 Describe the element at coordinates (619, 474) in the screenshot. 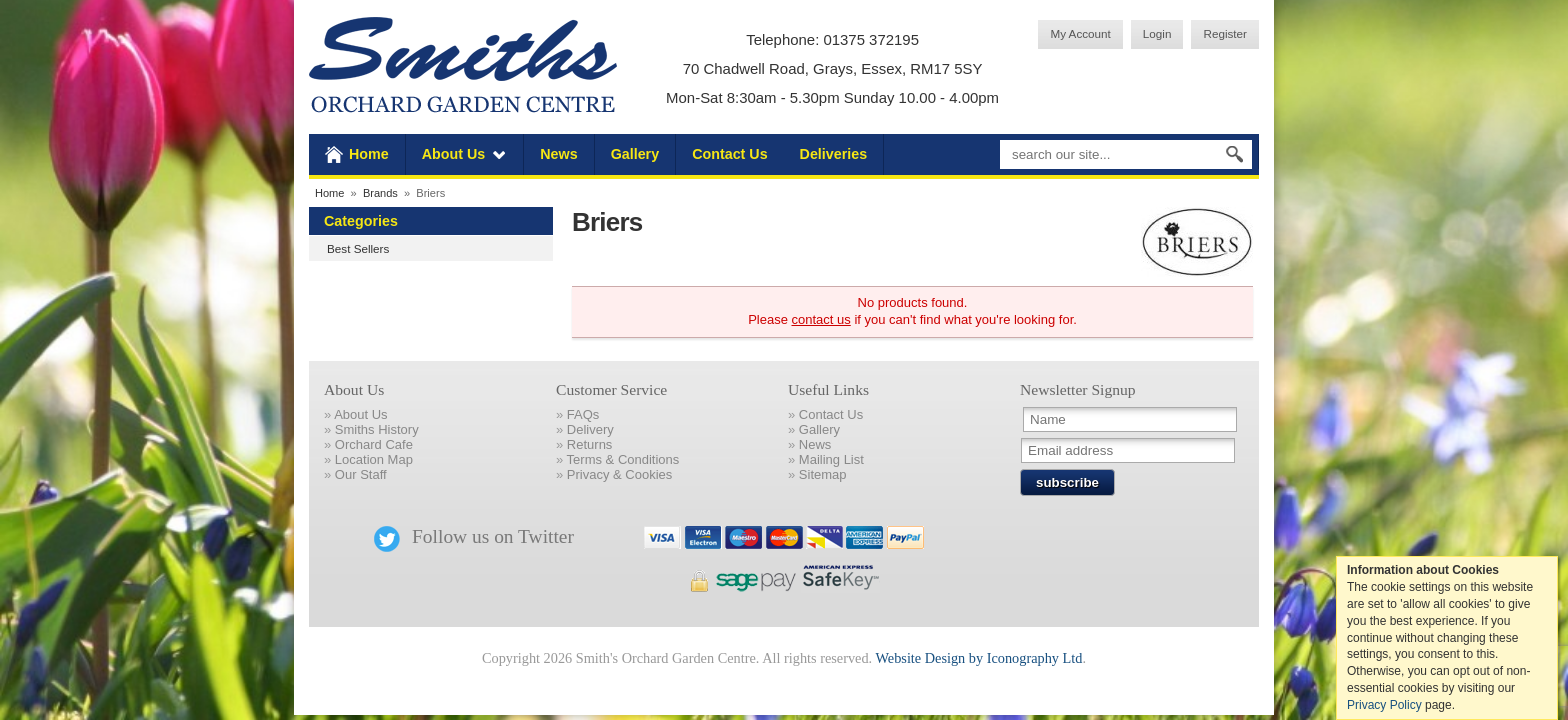

I see `Privacy & Cookies` at that location.